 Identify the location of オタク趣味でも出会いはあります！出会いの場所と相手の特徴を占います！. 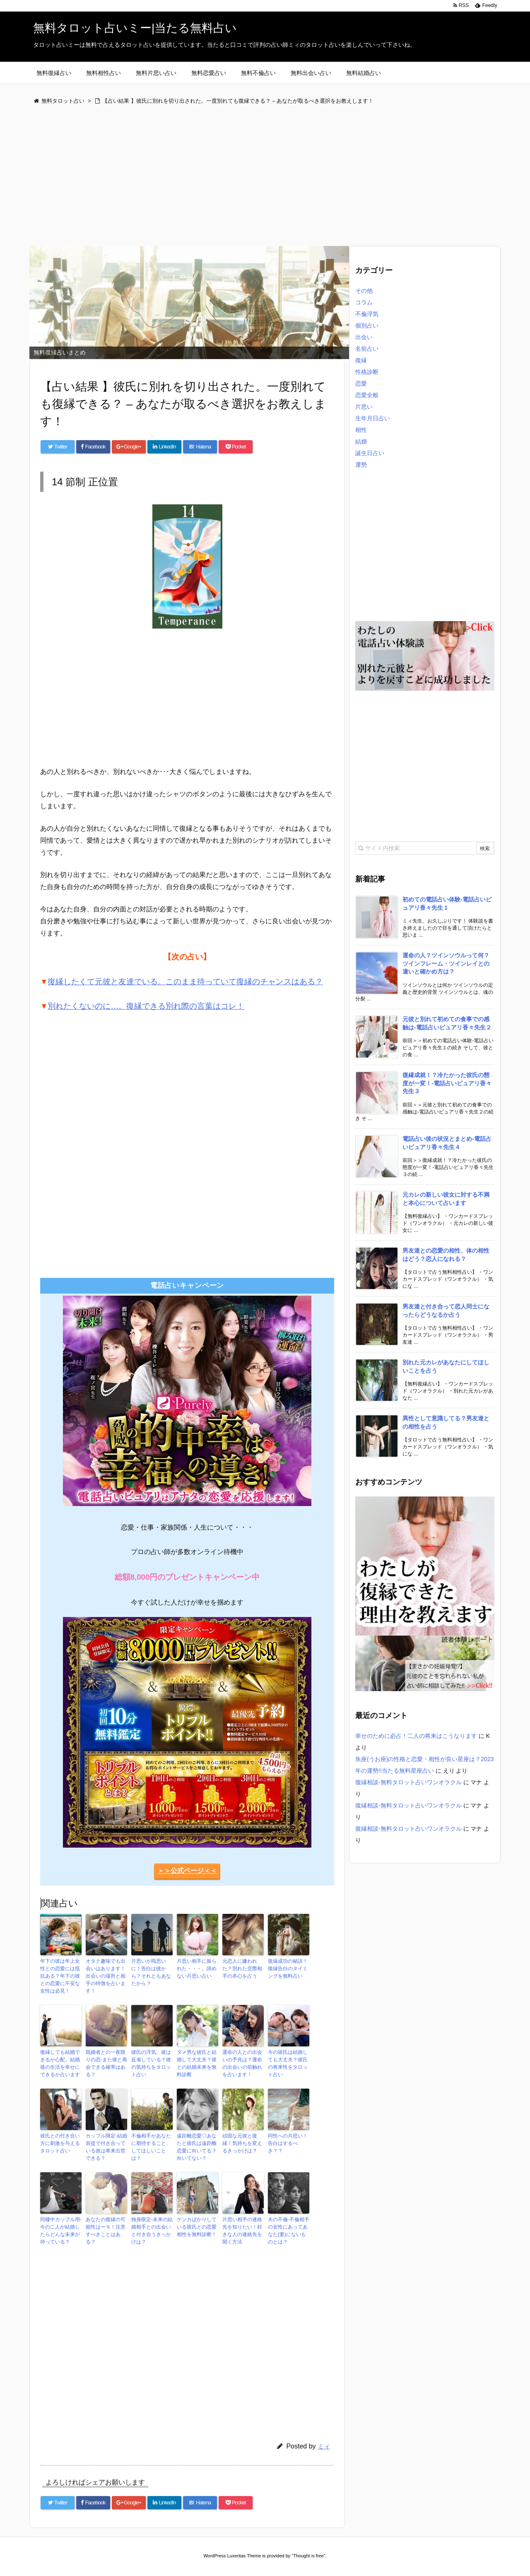
(105, 1976).